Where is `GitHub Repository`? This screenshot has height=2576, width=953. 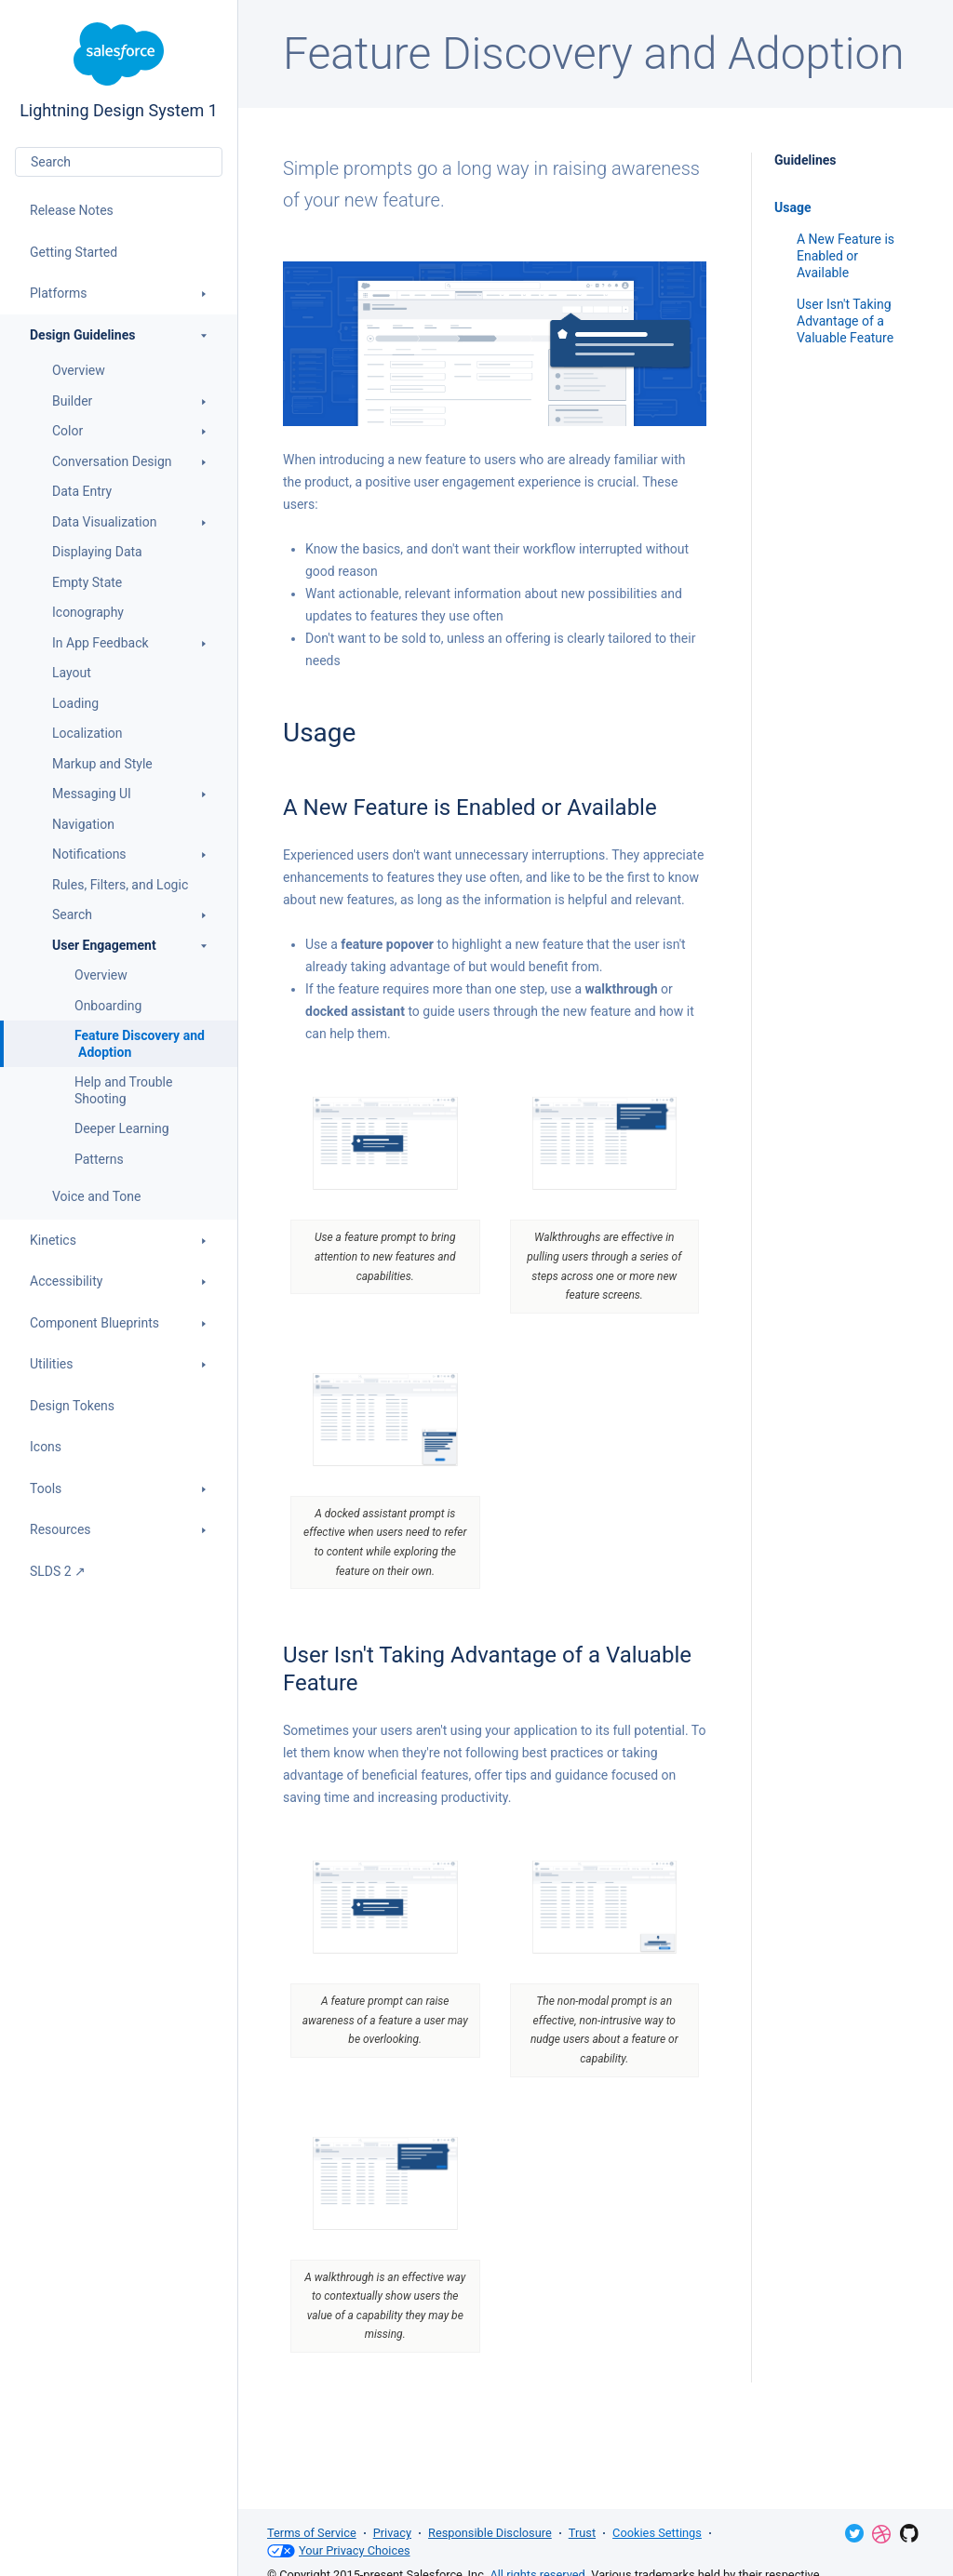 GitHub Repository is located at coordinates (909, 2533).